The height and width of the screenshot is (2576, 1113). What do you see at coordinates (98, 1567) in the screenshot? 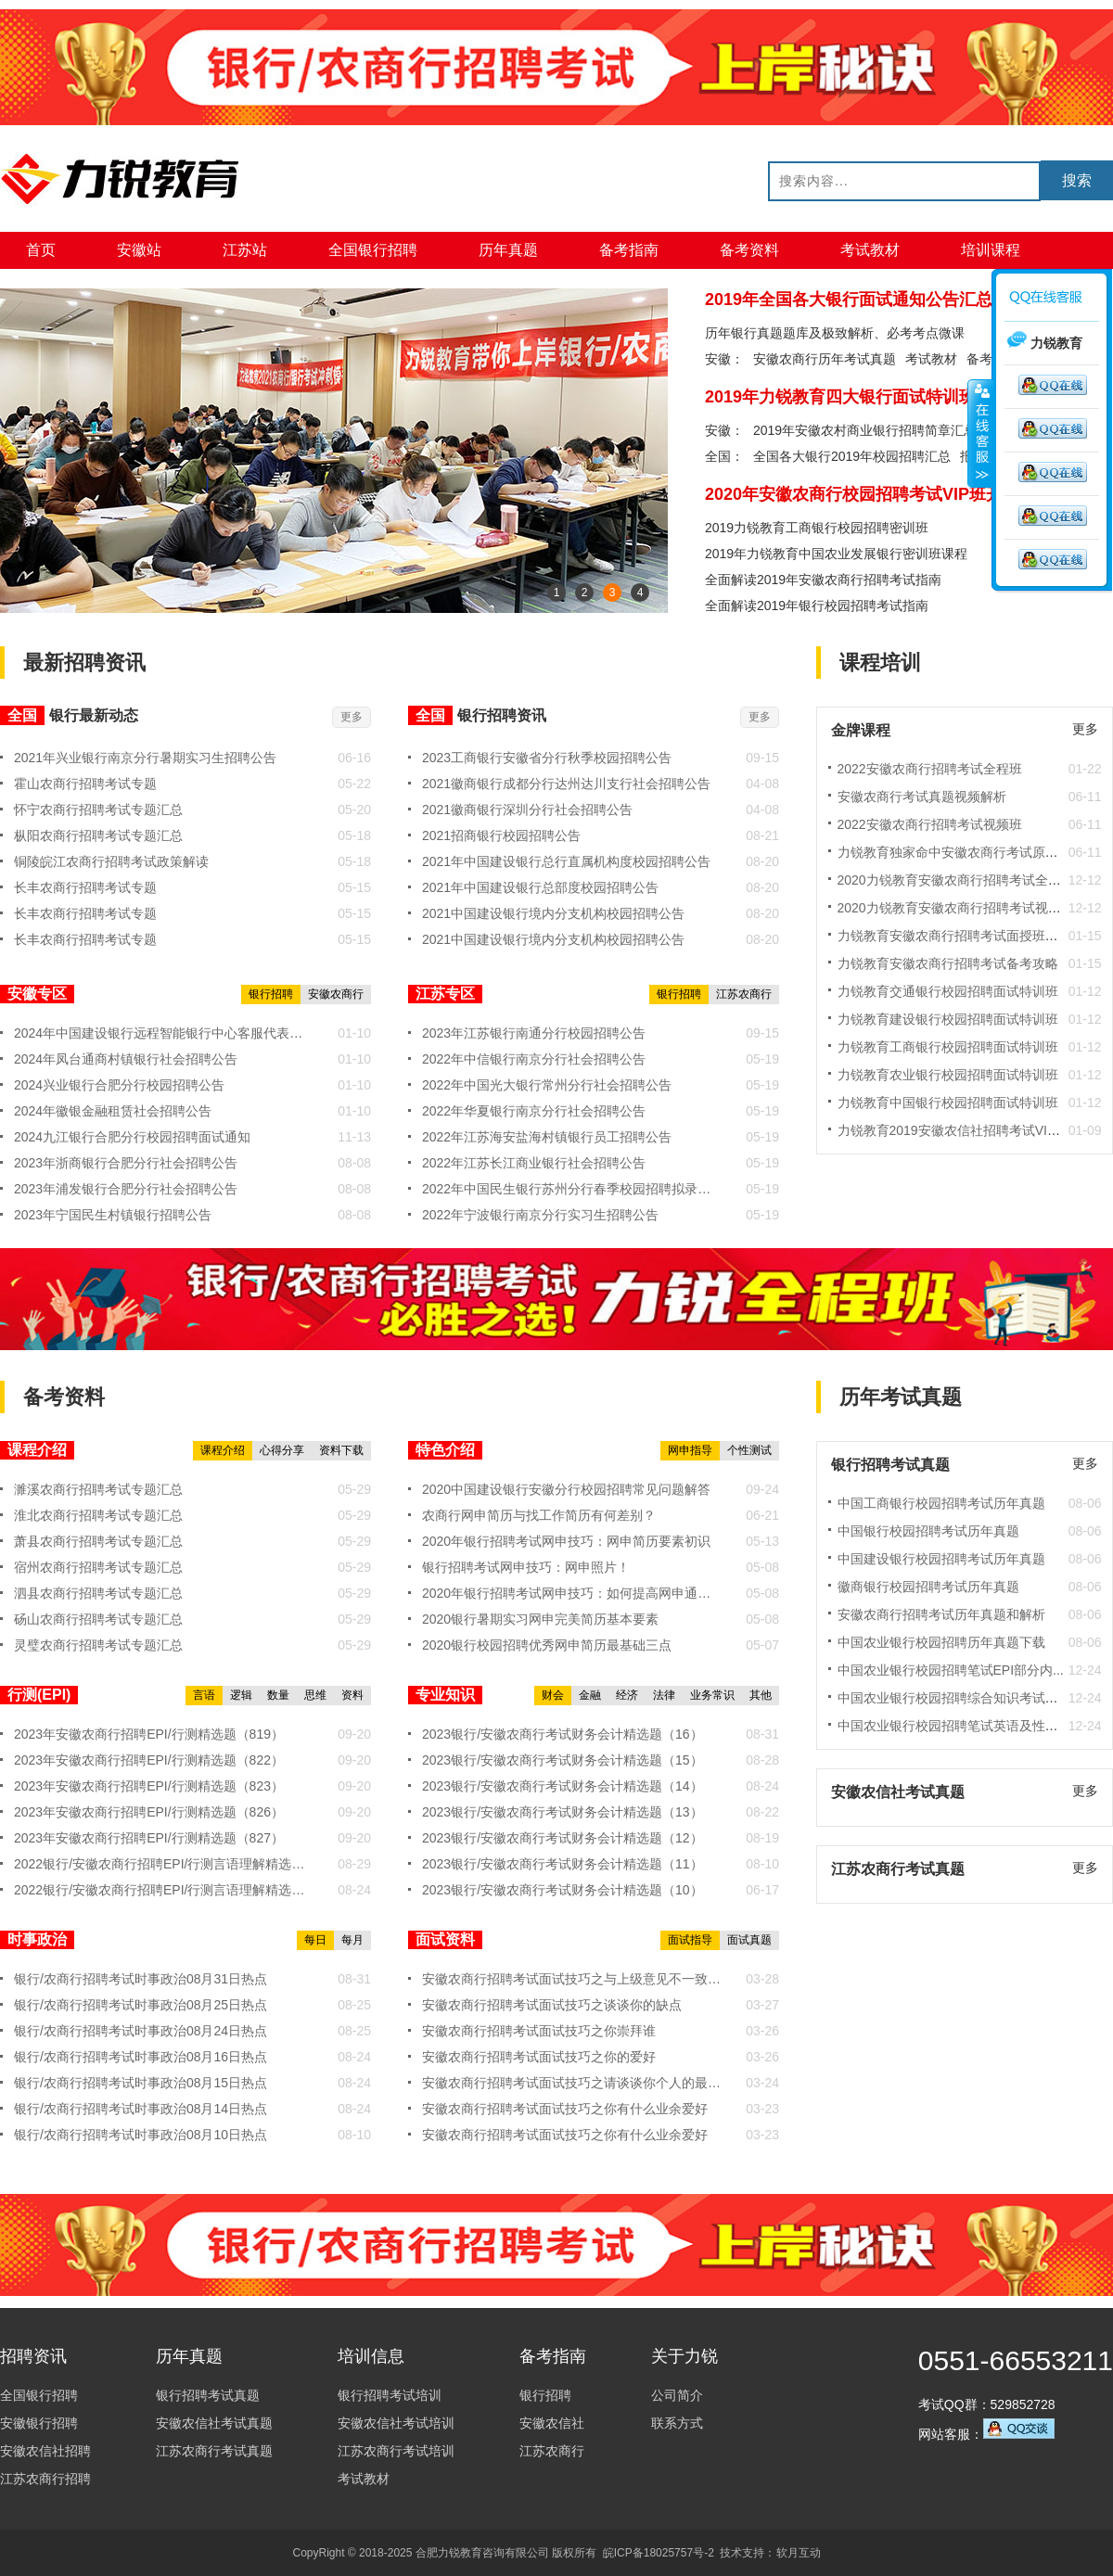
I see `宿州农商行招聘考试专题汇总` at bounding box center [98, 1567].